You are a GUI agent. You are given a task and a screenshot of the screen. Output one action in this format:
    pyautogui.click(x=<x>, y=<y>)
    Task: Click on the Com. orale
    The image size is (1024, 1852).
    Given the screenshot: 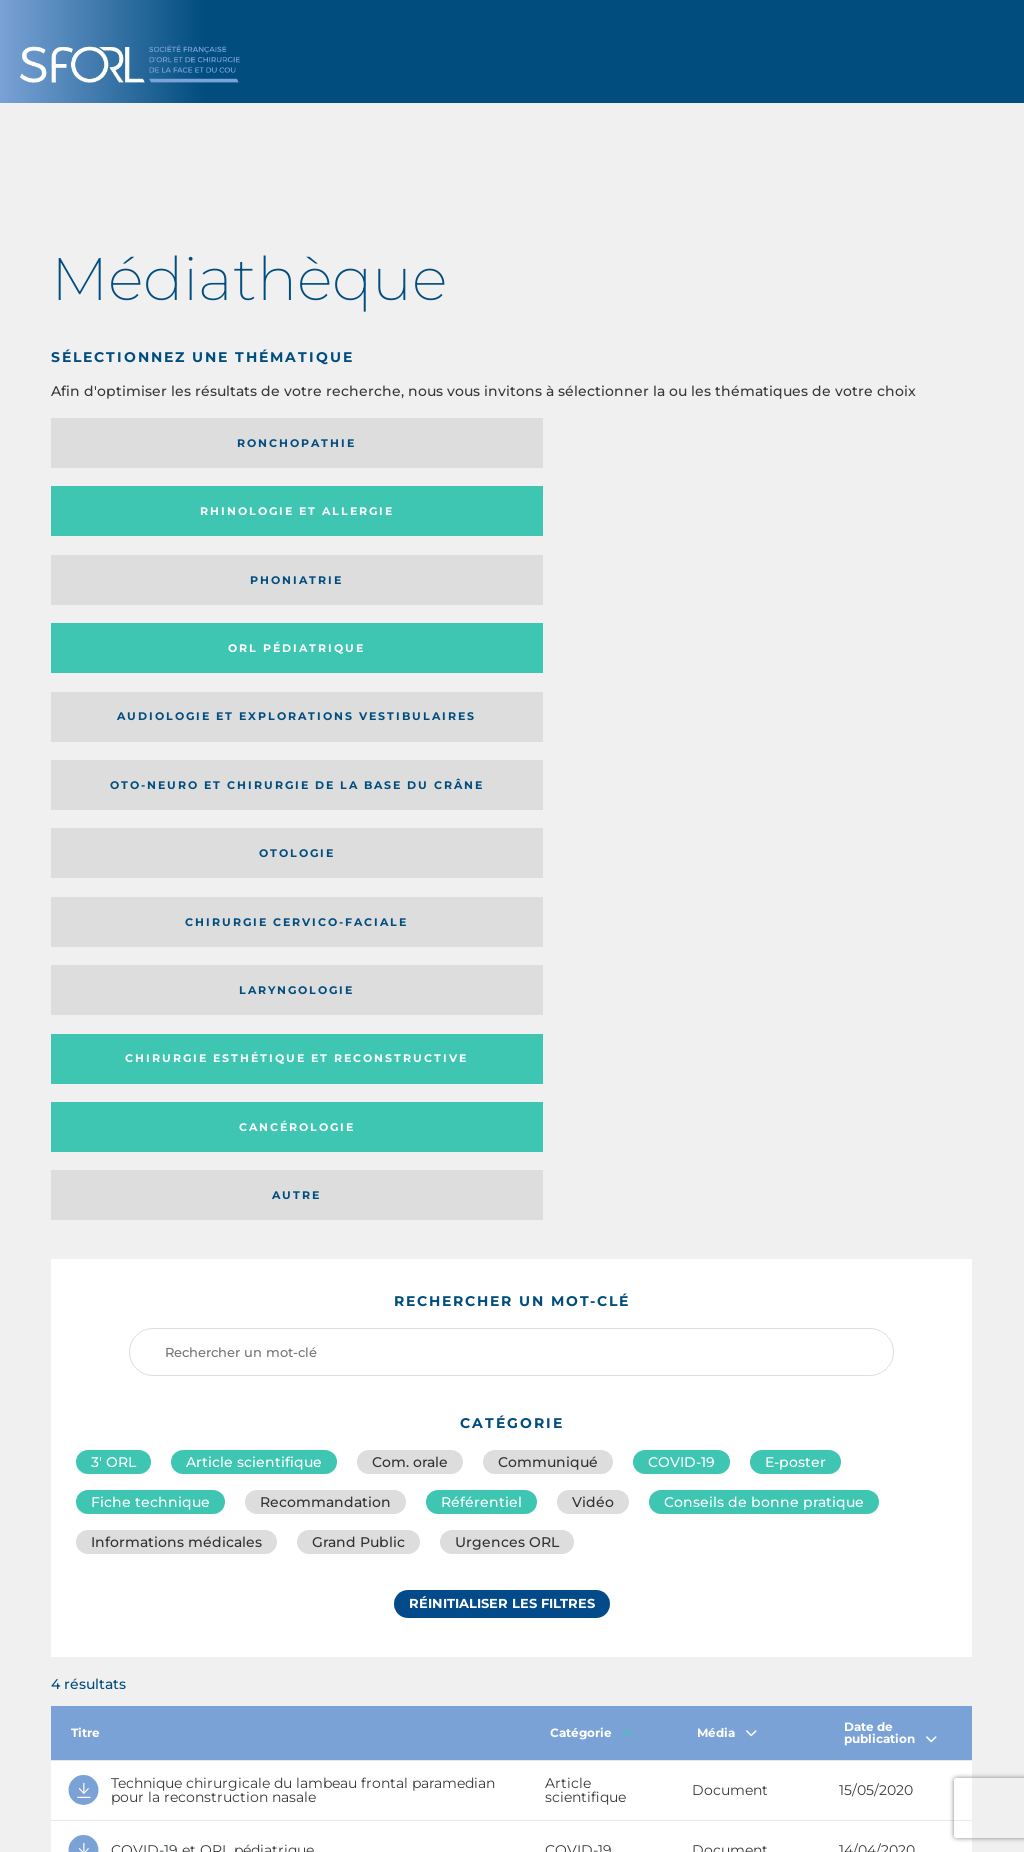 What is the action you would take?
    pyautogui.click(x=410, y=860)
    